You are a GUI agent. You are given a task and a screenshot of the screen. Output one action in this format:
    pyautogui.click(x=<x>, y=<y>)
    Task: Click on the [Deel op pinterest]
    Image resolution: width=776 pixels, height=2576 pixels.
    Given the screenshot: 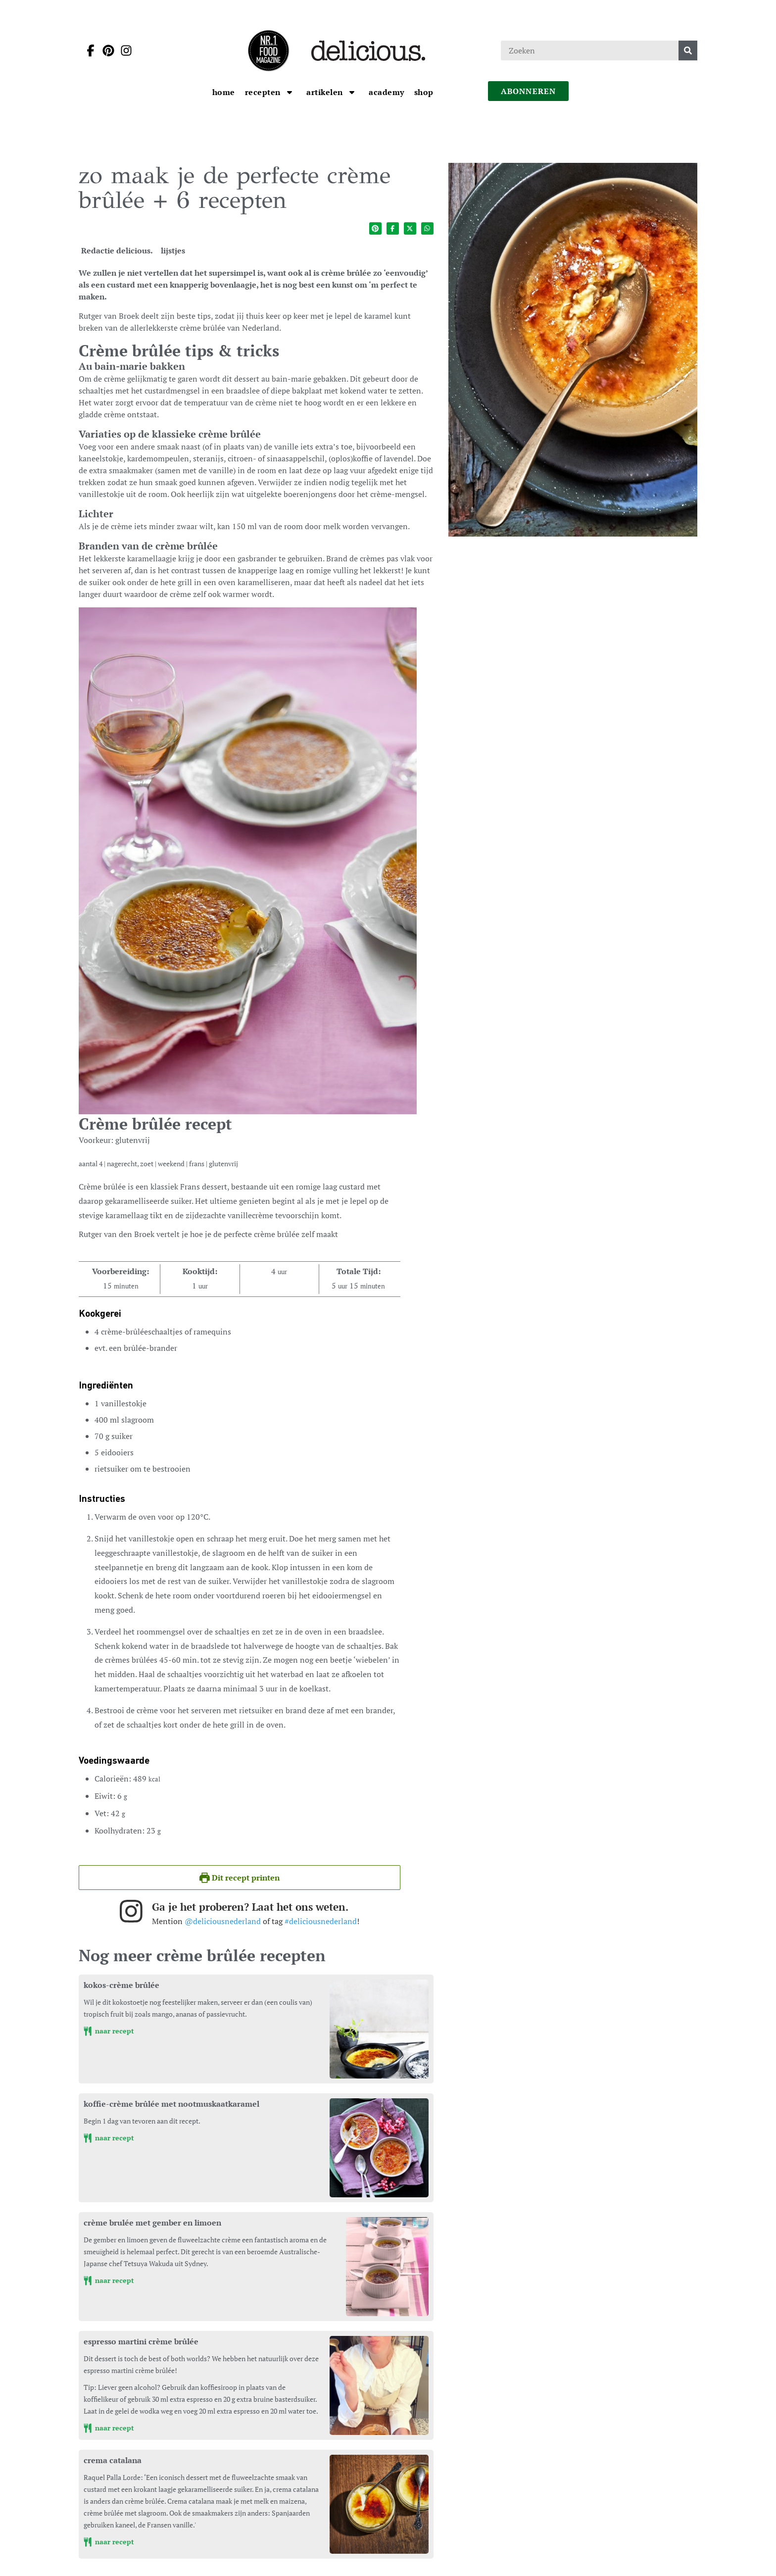 What is the action you would take?
    pyautogui.click(x=375, y=228)
    